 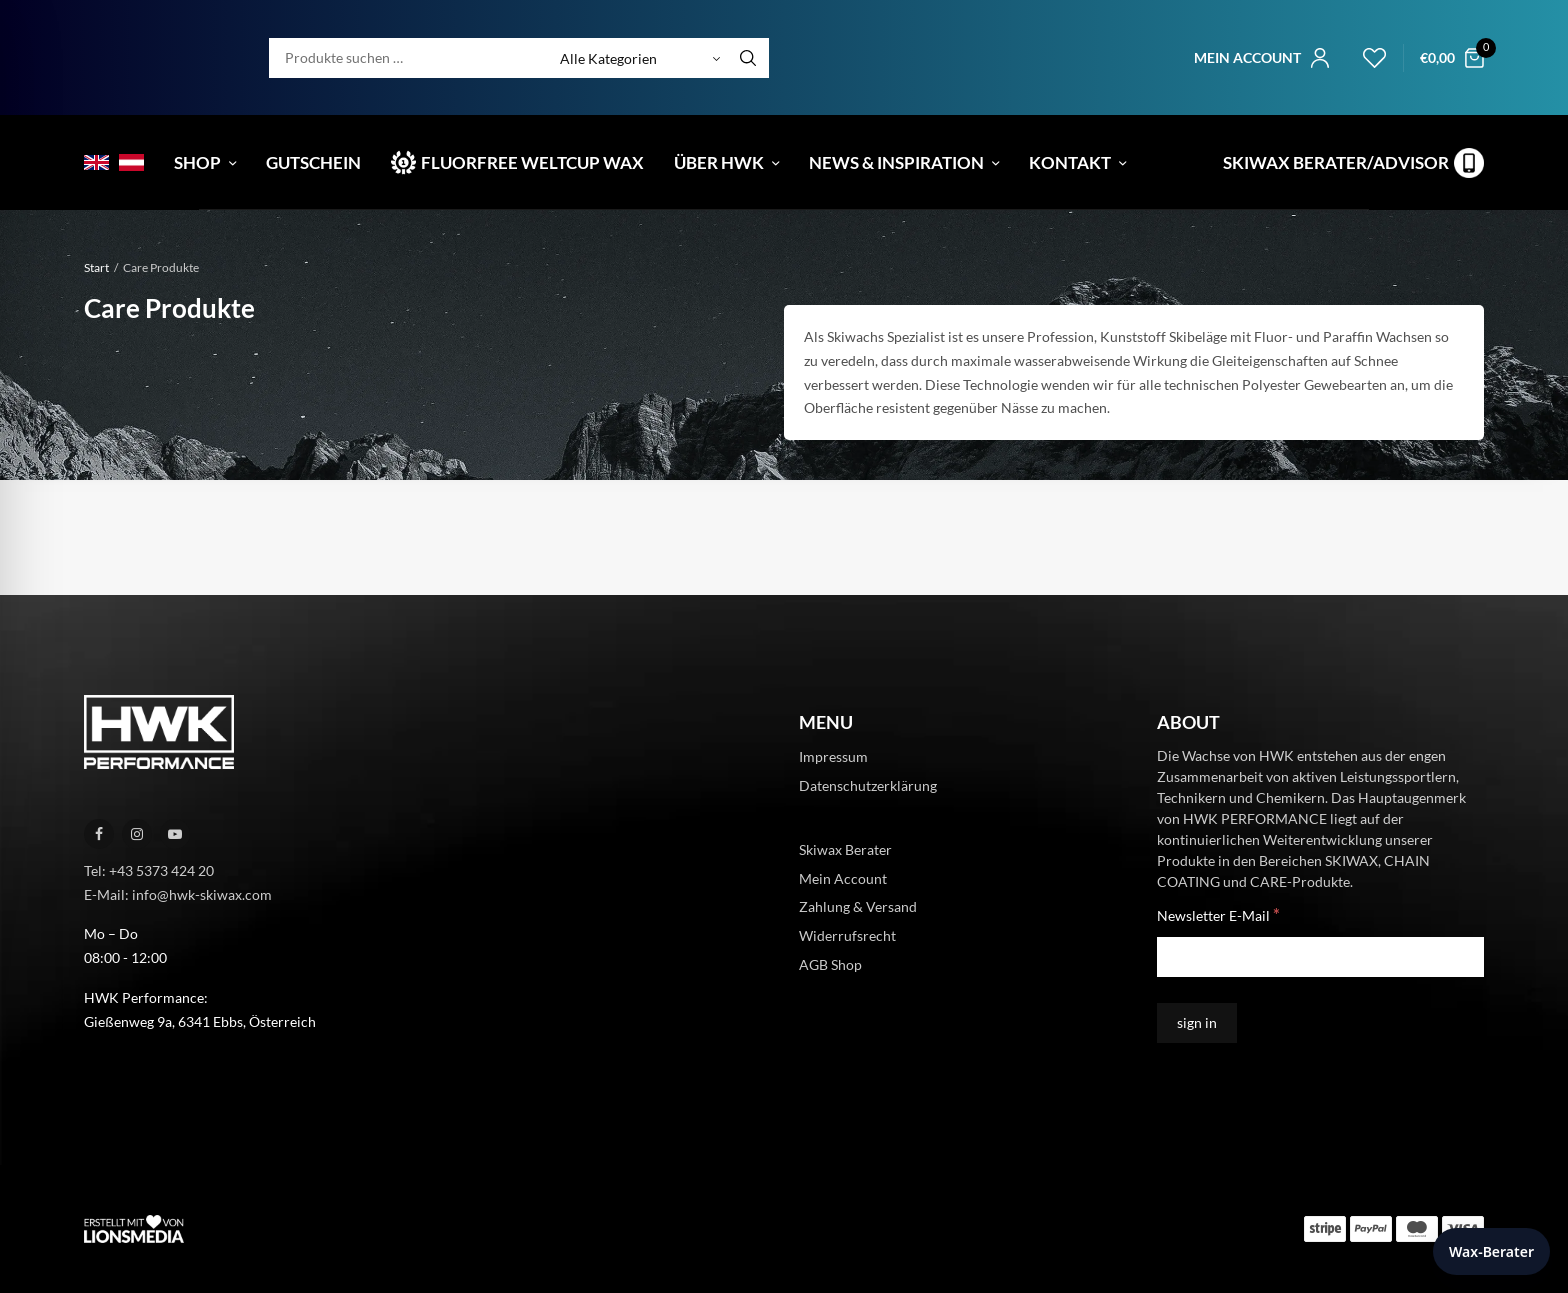 I want to click on Start, so click(x=96, y=267).